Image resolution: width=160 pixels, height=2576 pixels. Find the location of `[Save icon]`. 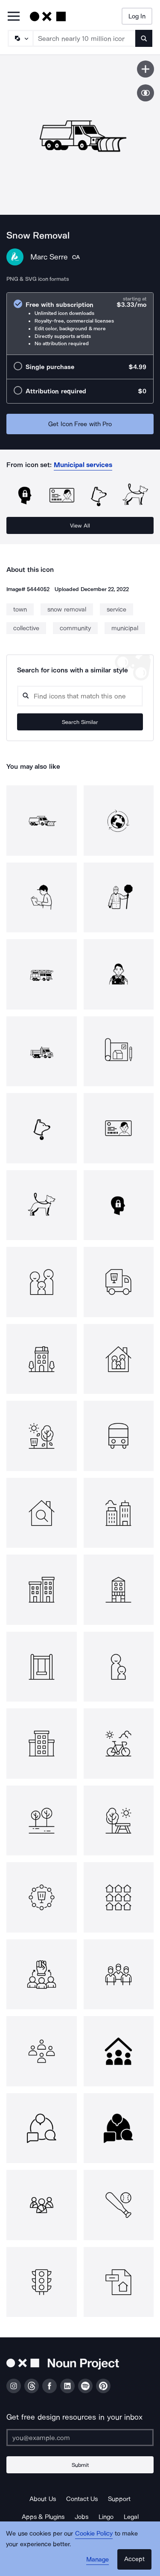

[Save icon] is located at coordinates (145, 69).